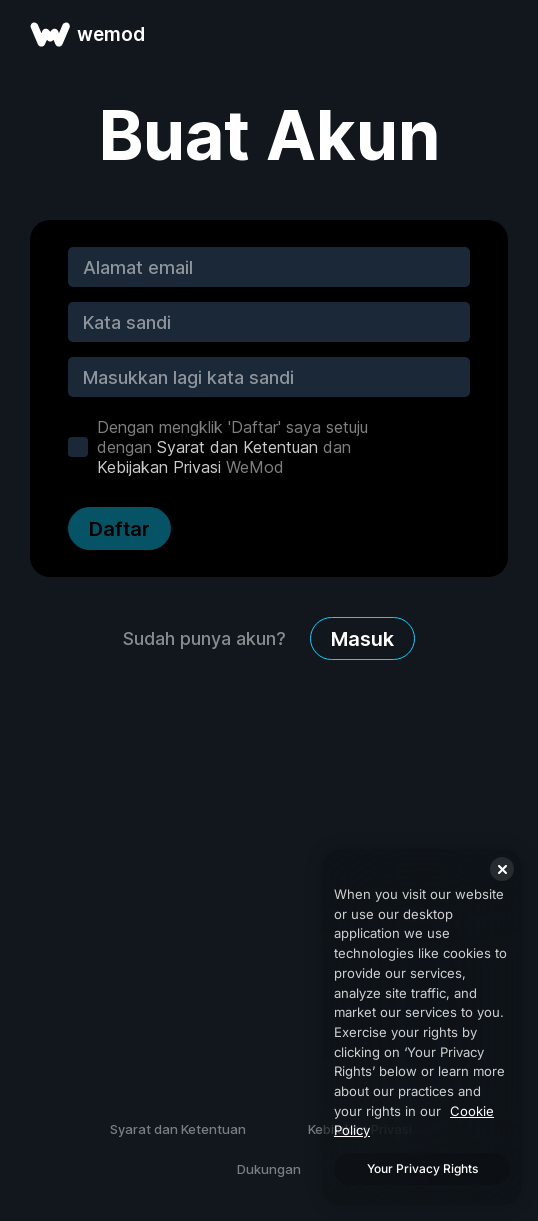  What do you see at coordinates (422, 1168) in the screenshot?
I see `Your Privacy Rights [Your Privacy Rights, Opens the preference center dialog]` at bounding box center [422, 1168].